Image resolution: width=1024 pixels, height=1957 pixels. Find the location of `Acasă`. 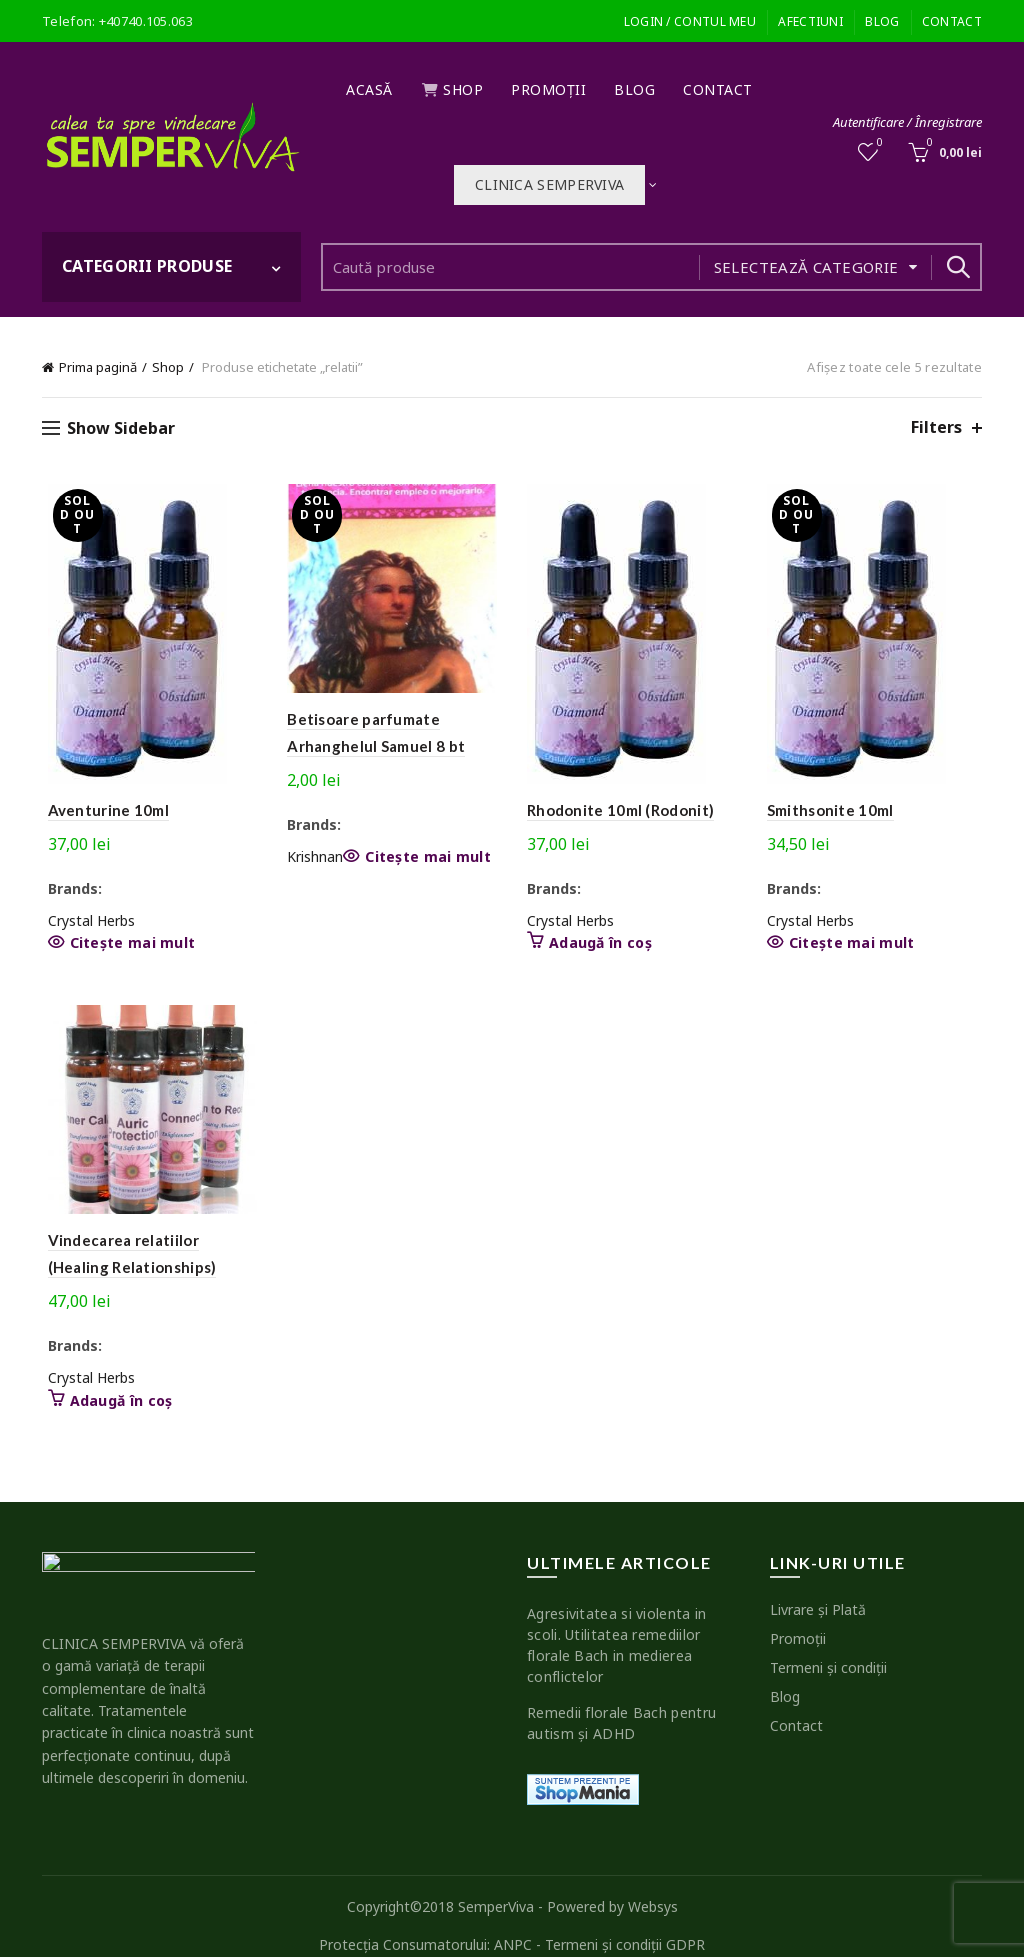

Acasă is located at coordinates (369, 89).